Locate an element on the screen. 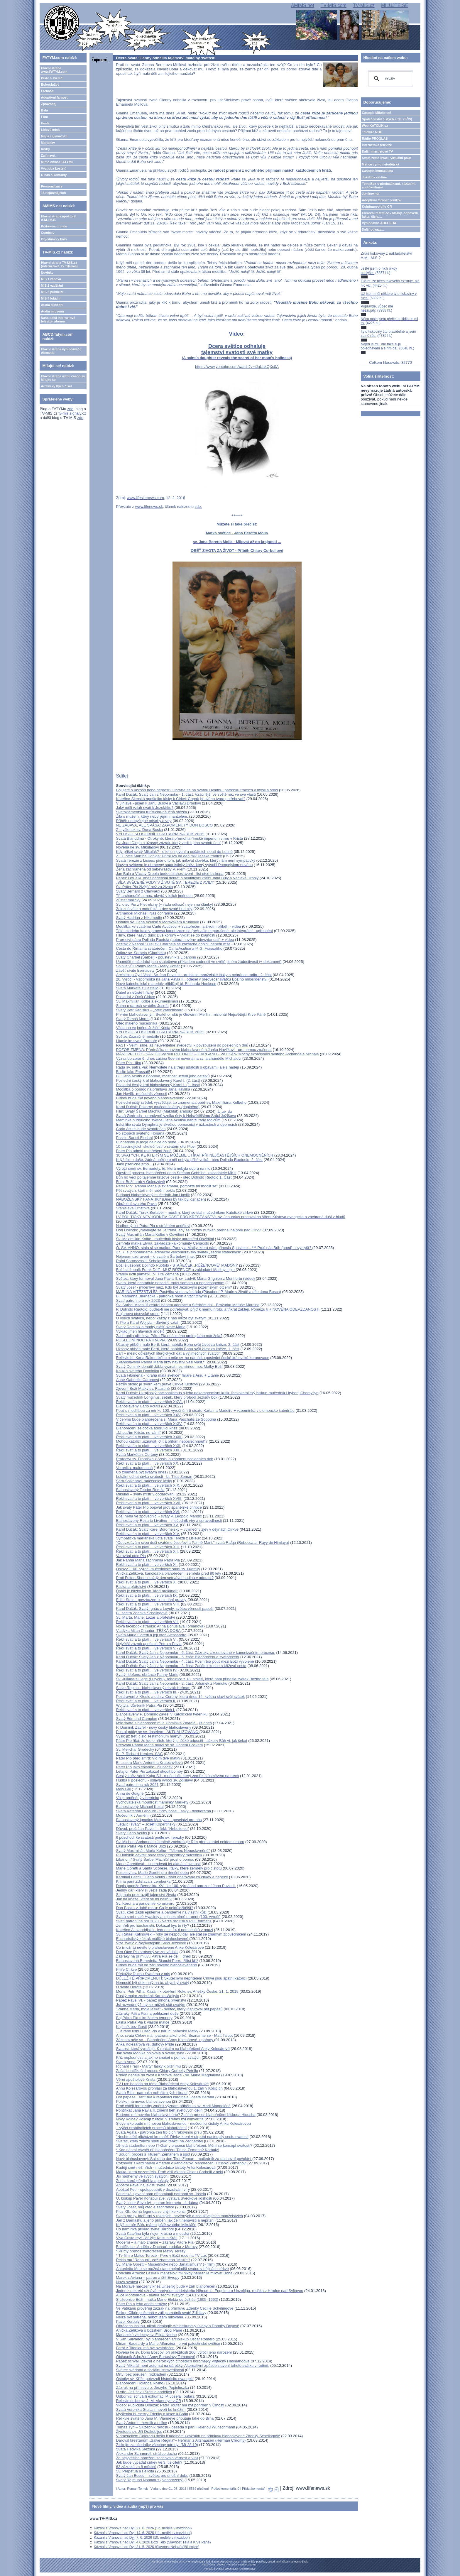  Blahoslavený Rosario Livatino – mučedník víry a spravedlnosti is located at coordinates (169, 1520).